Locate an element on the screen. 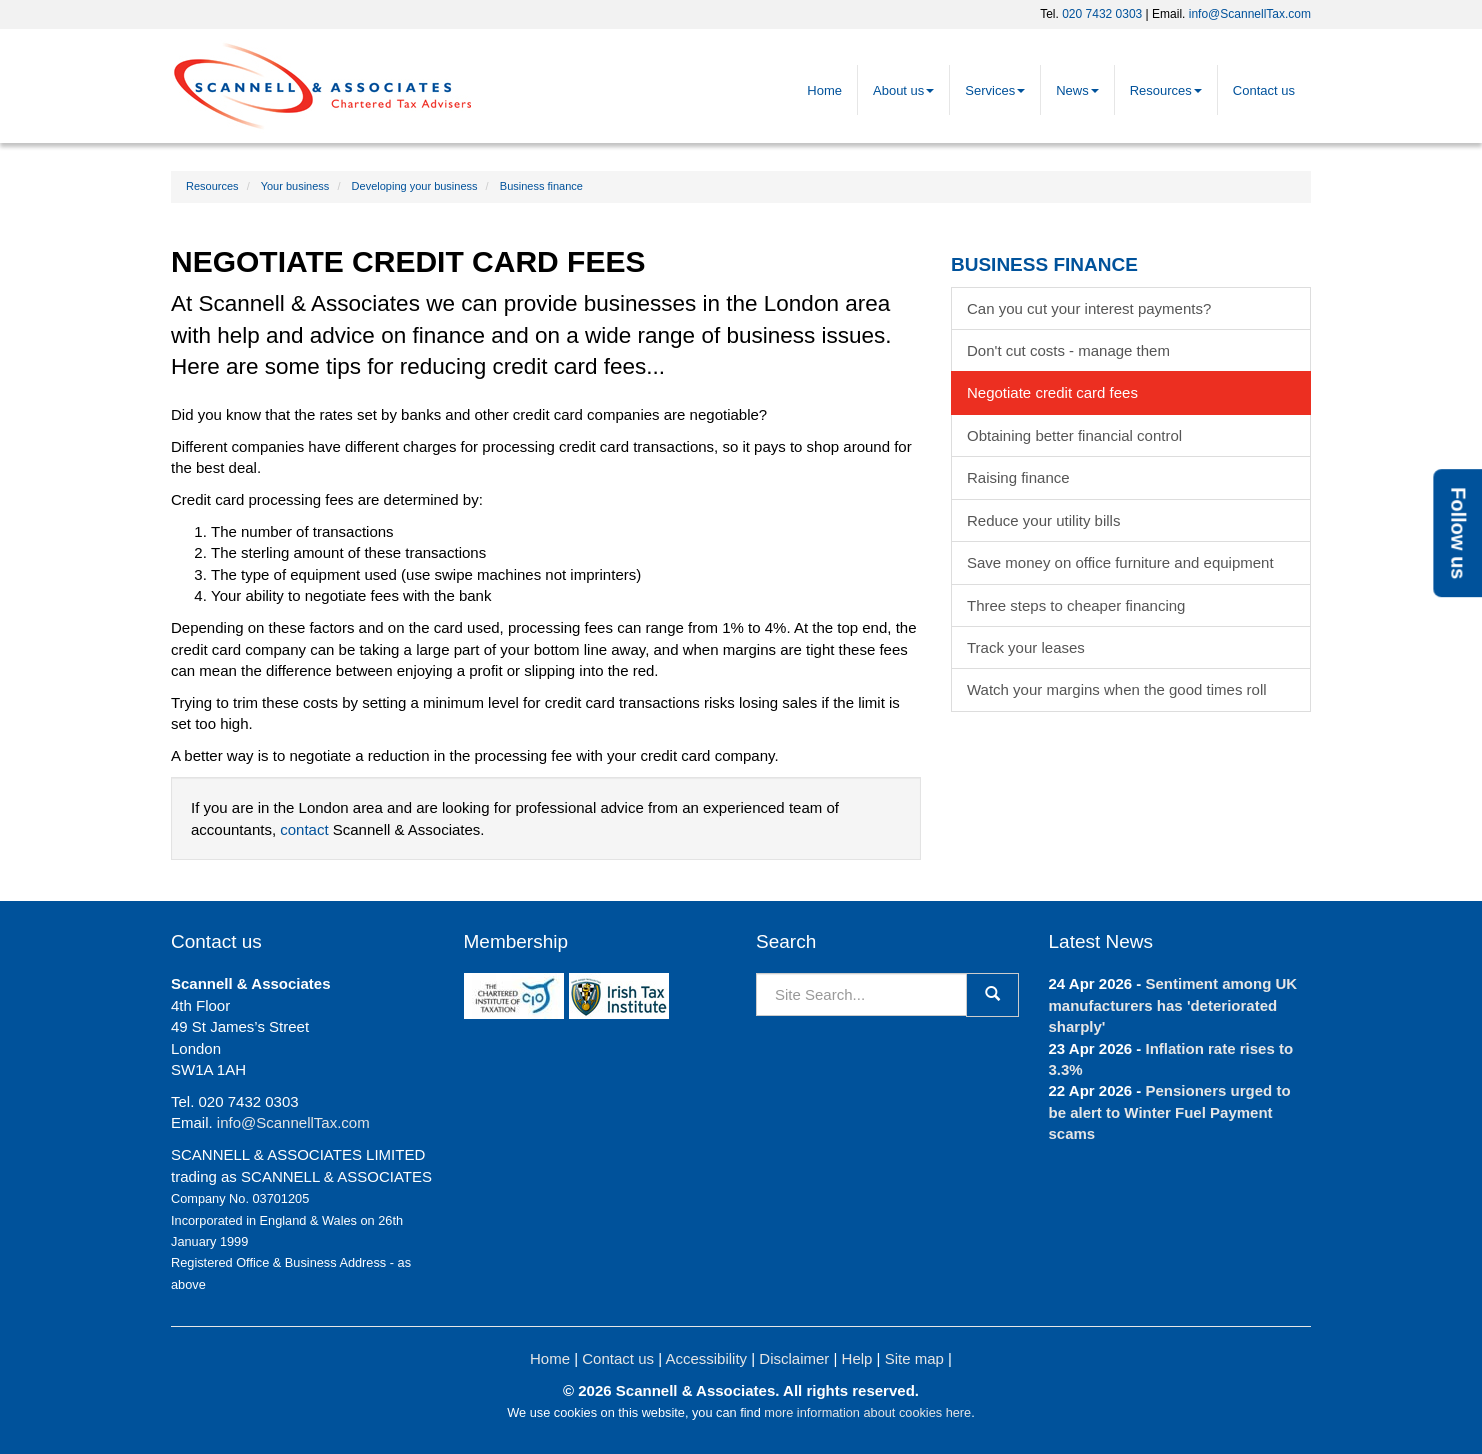 The width and height of the screenshot is (1482, 1454). Watch your margins when the good times roll is located at coordinates (1117, 689).